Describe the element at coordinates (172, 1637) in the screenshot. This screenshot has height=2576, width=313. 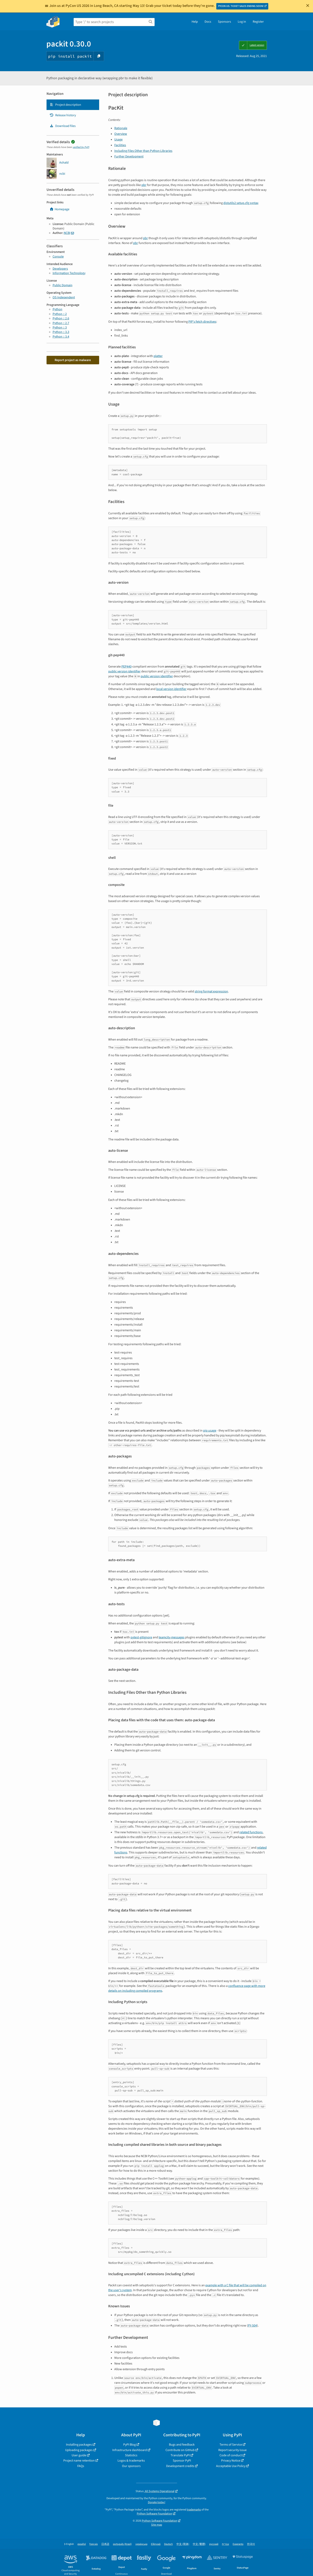
I see `teamcity-messages` at that location.